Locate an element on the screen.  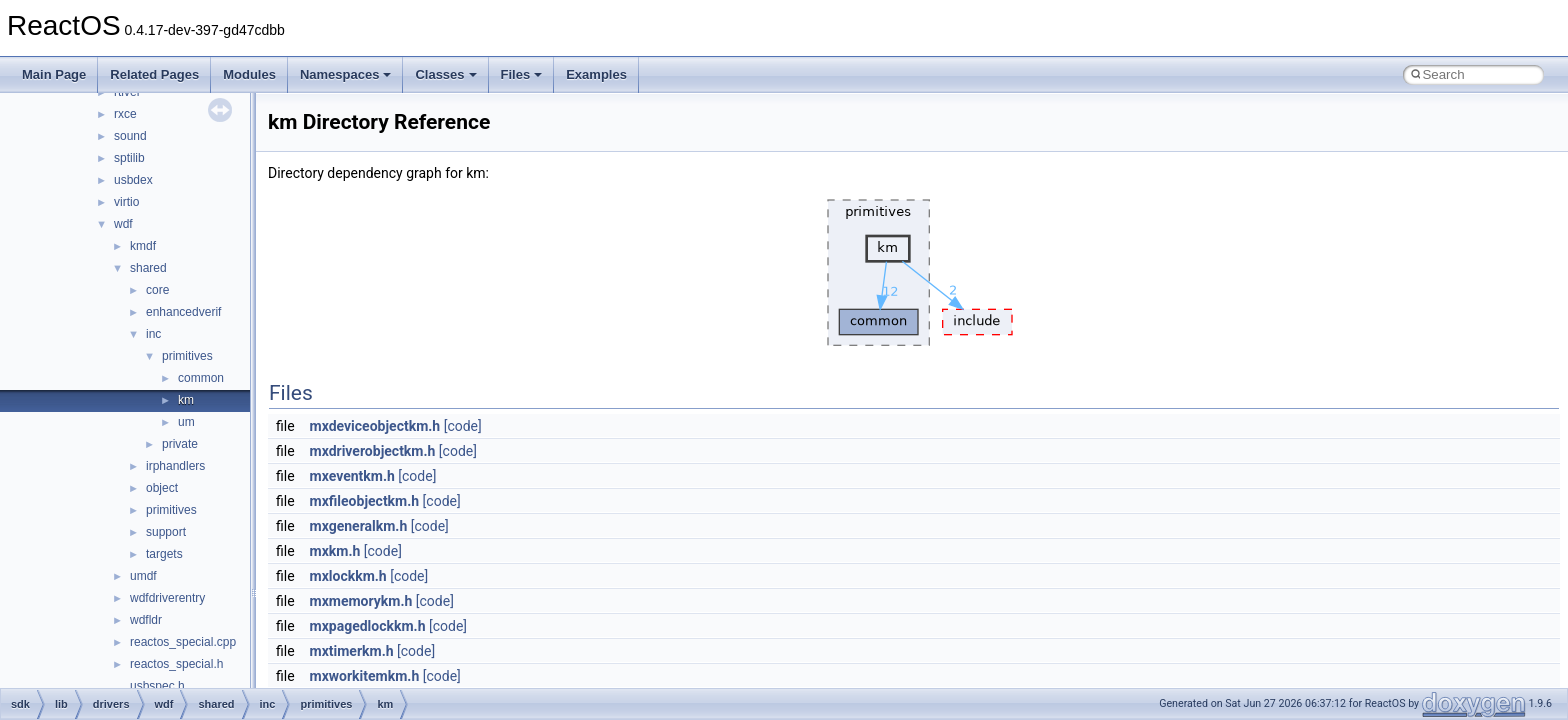
Related Pages is located at coordinates (154, 74).